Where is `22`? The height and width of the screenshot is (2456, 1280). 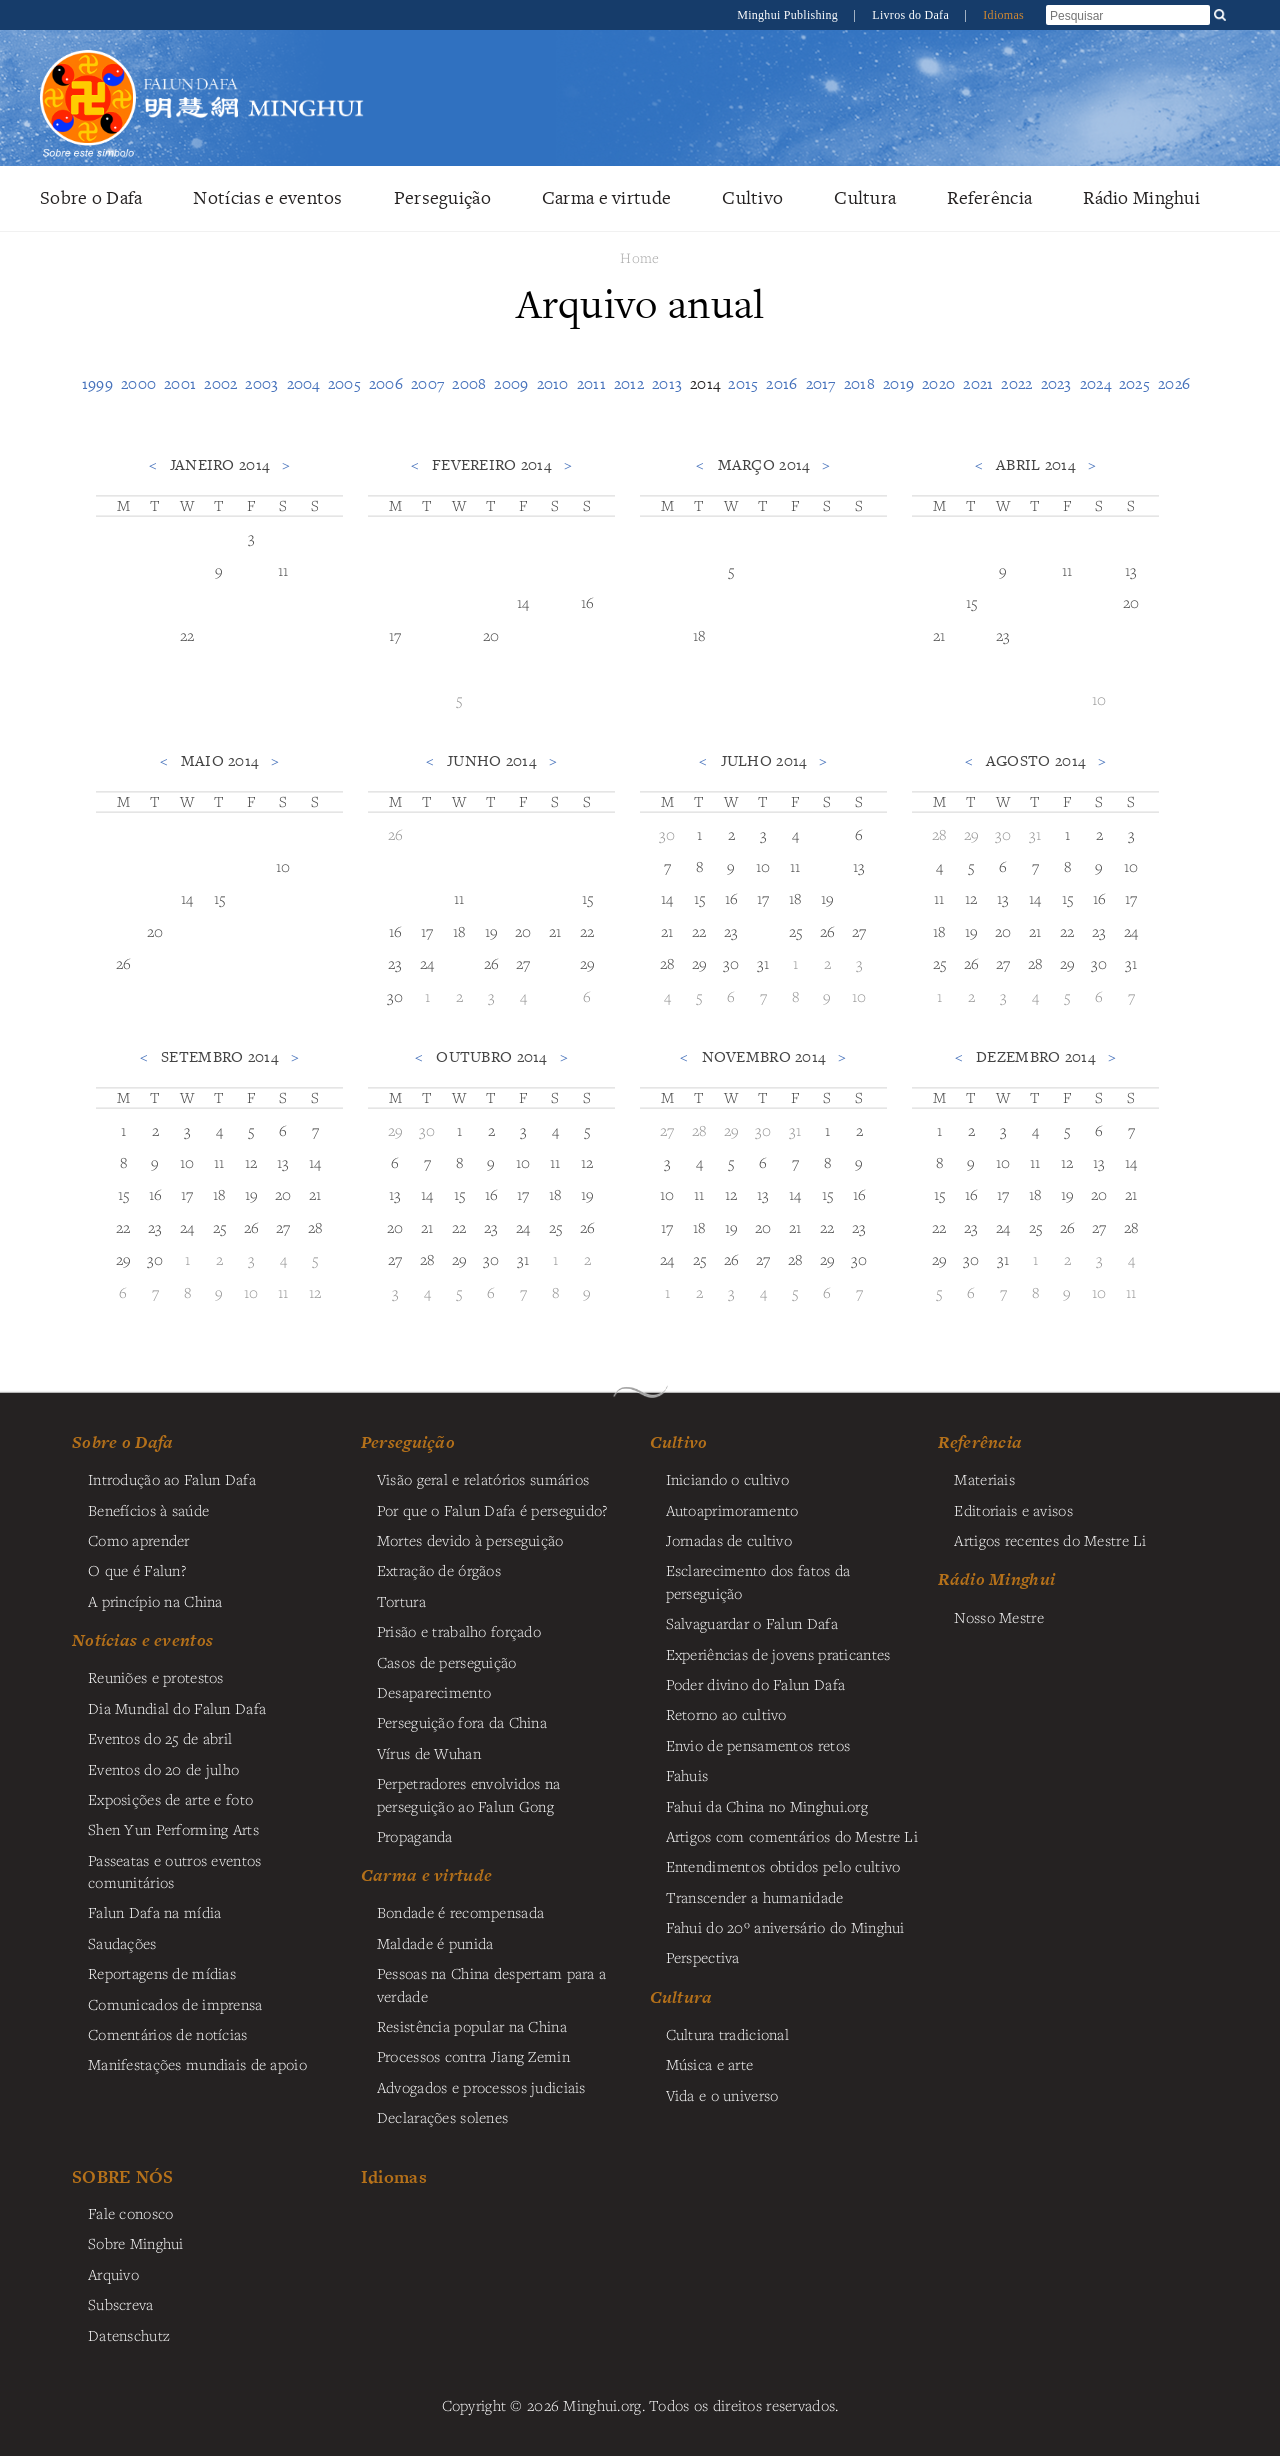 22 is located at coordinates (187, 635).